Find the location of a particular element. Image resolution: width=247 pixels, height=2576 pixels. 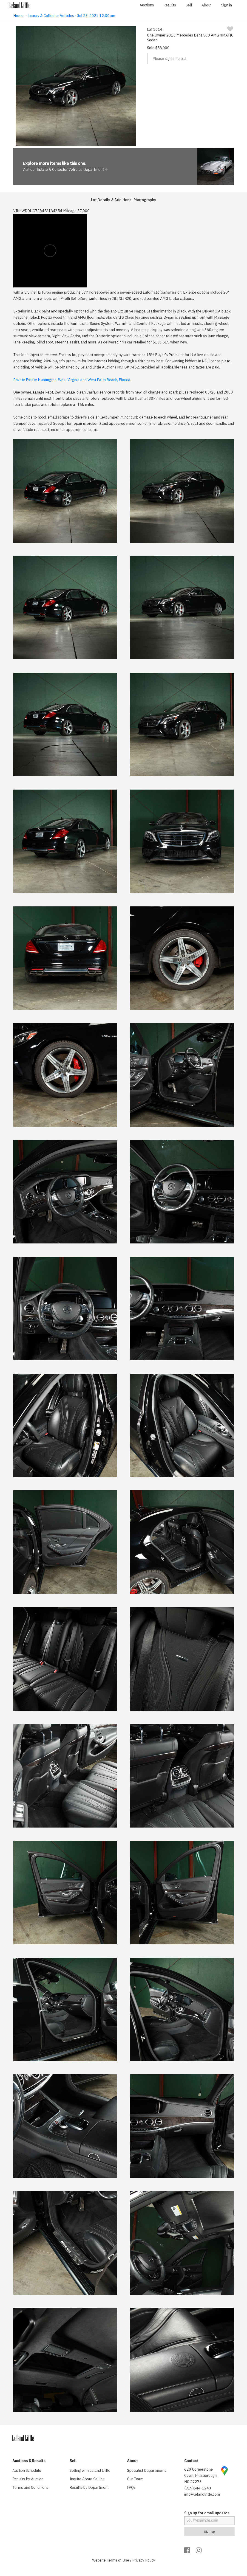

Privacy Policy is located at coordinates (143, 2560).